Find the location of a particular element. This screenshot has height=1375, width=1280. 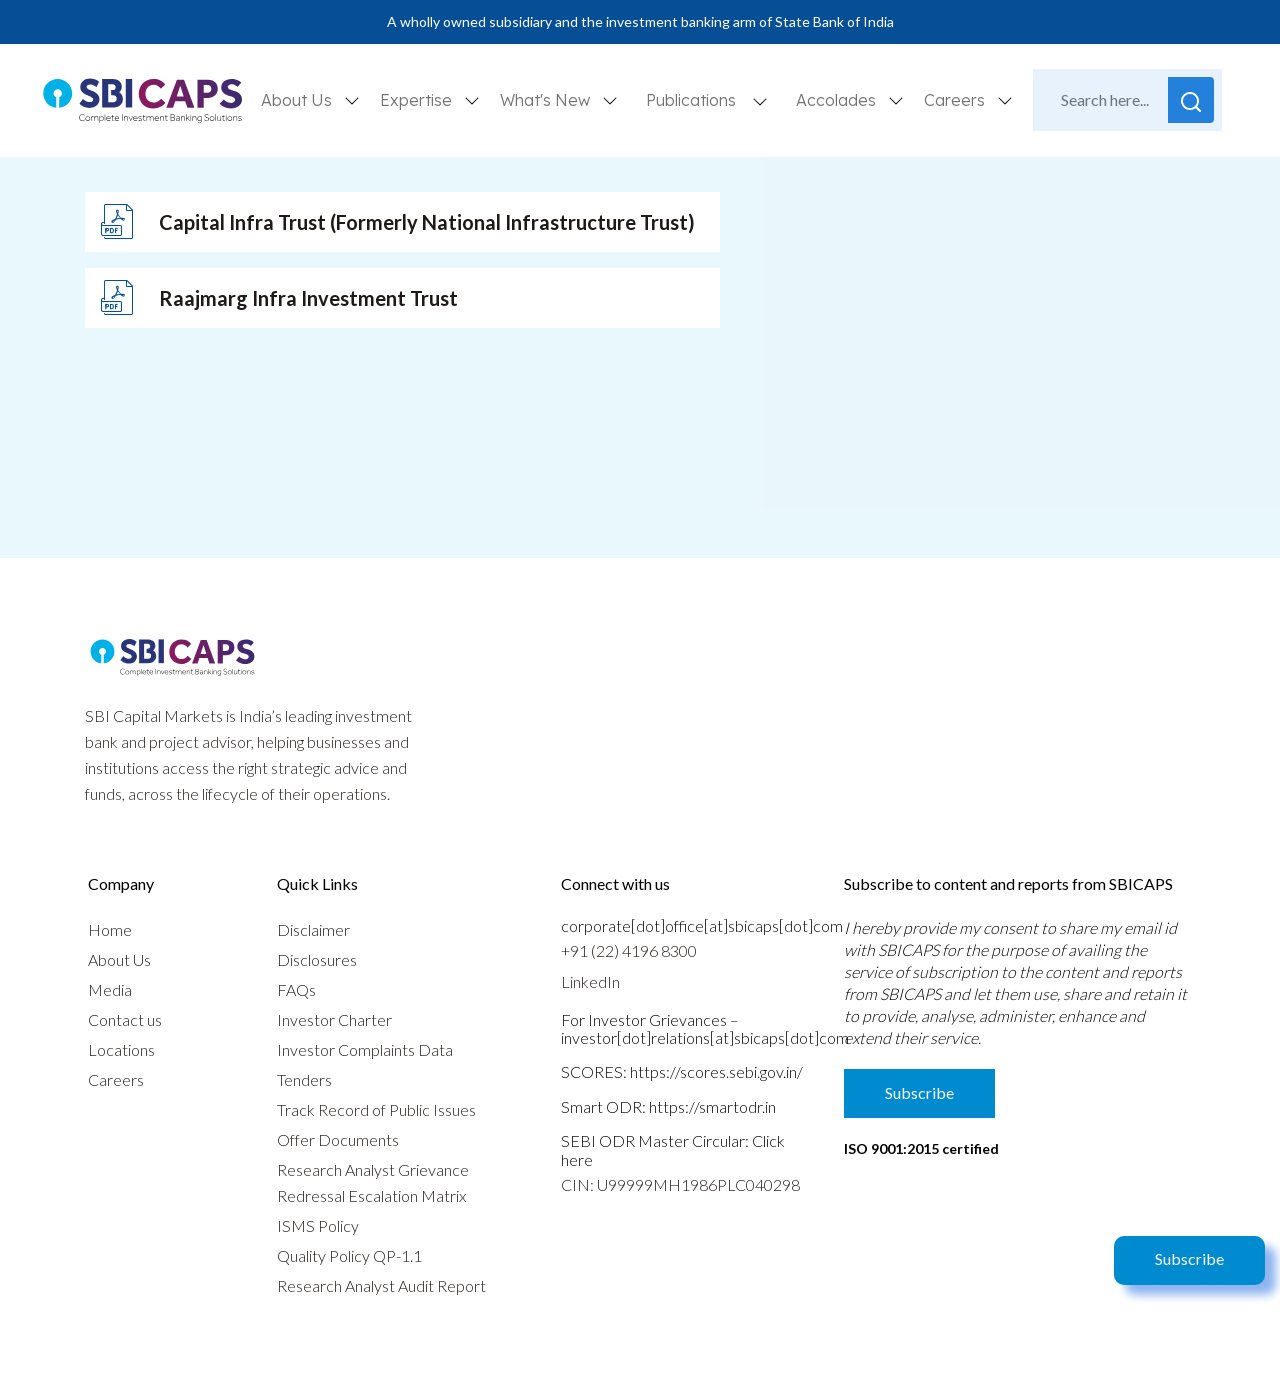

Careers [button] is located at coordinates (956, 100).